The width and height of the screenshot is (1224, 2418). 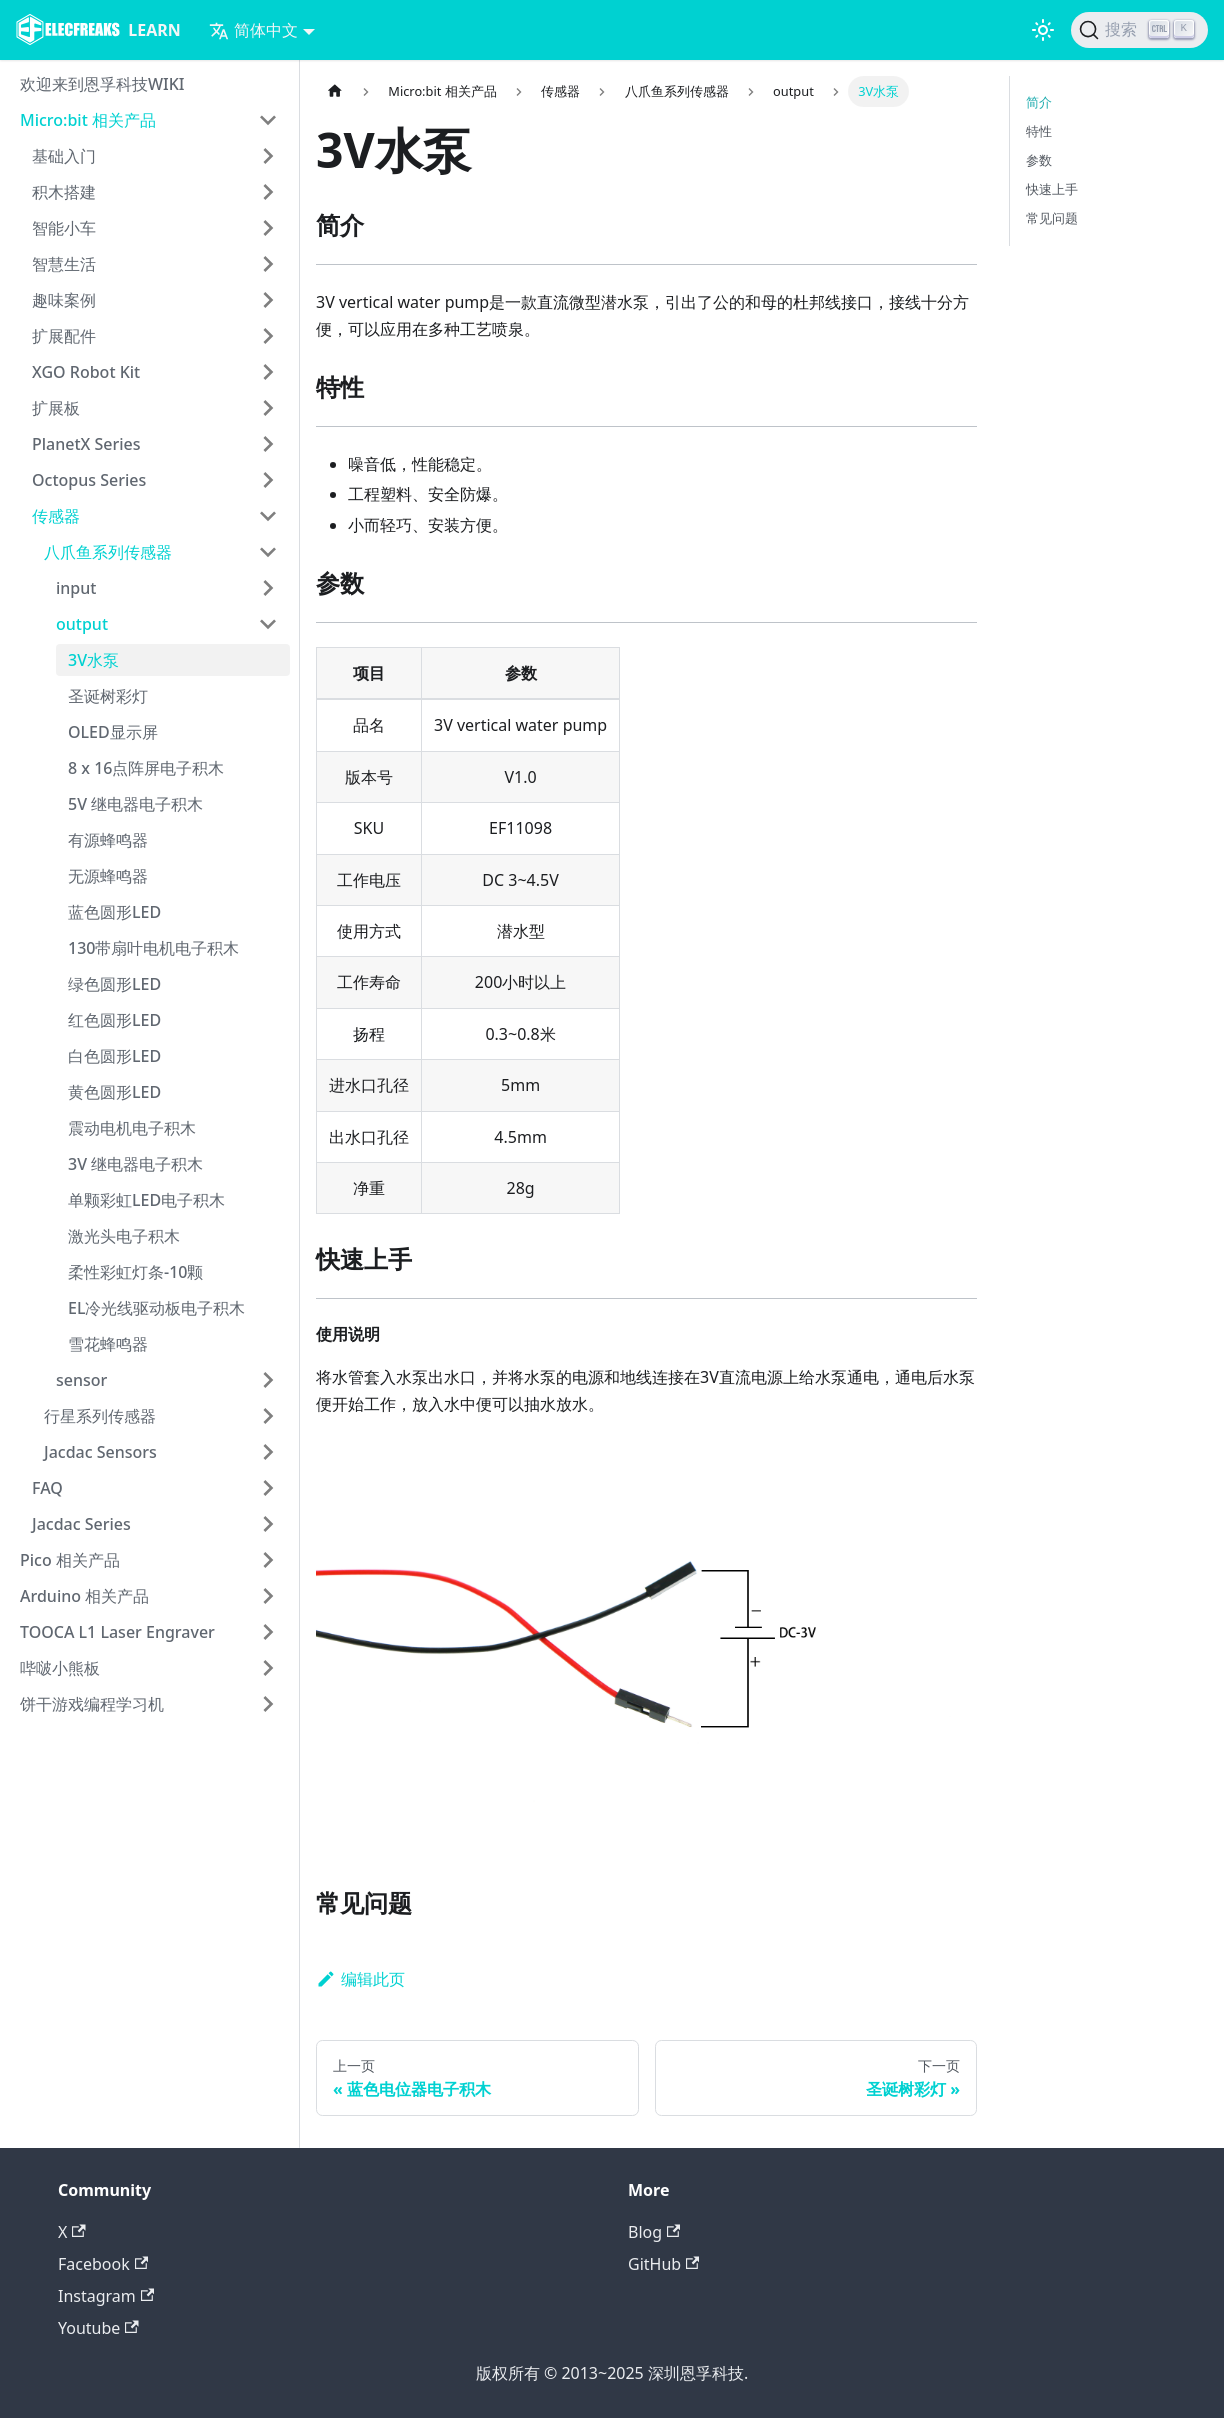 What do you see at coordinates (92, 1704) in the screenshot?
I see `饼干游戏编程学习机` at bounding box center [92, 1704].